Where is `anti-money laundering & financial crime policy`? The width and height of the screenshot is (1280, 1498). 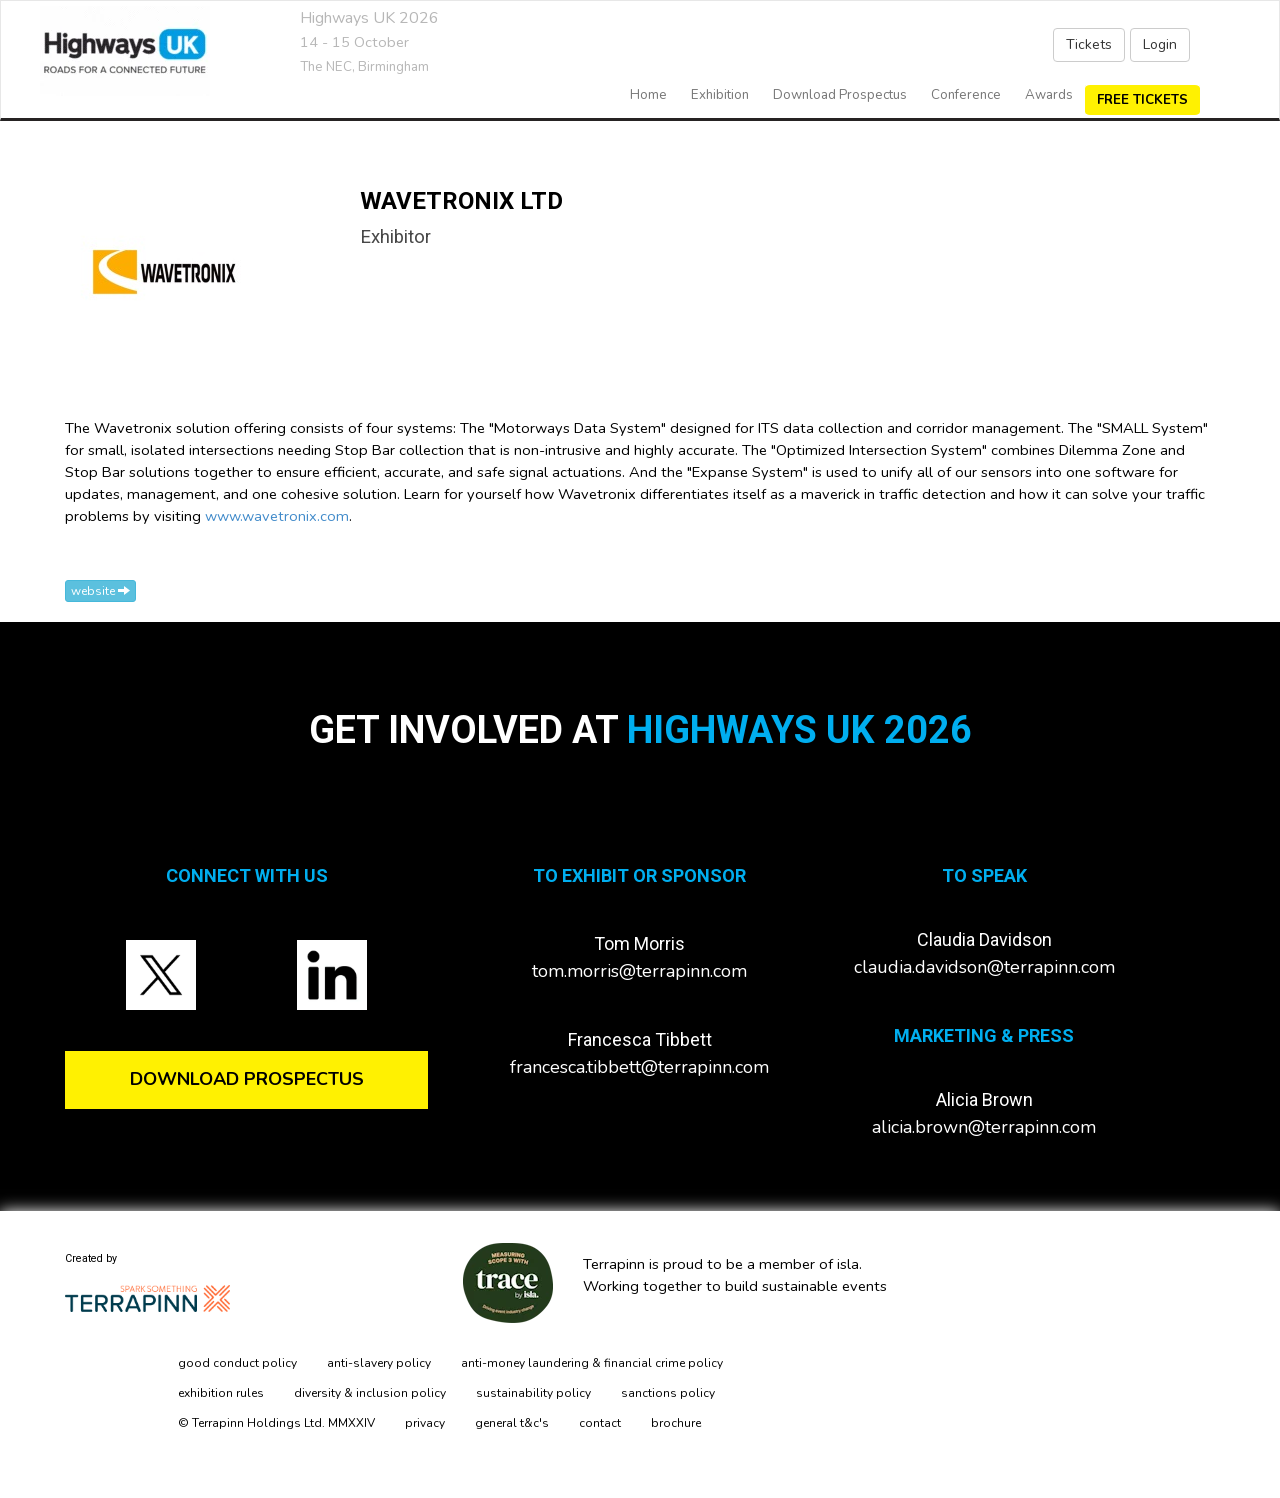
anti-money laundering & financial crime policy is located at coordinates (592, 1363).